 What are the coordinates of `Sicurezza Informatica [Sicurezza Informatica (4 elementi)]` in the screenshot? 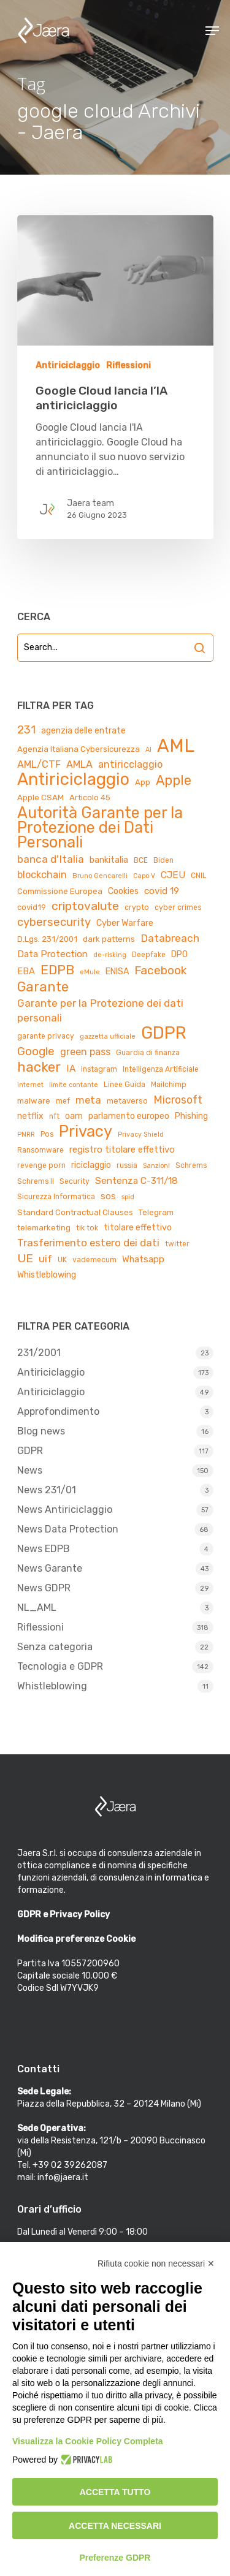 It's located at (56, 1196).